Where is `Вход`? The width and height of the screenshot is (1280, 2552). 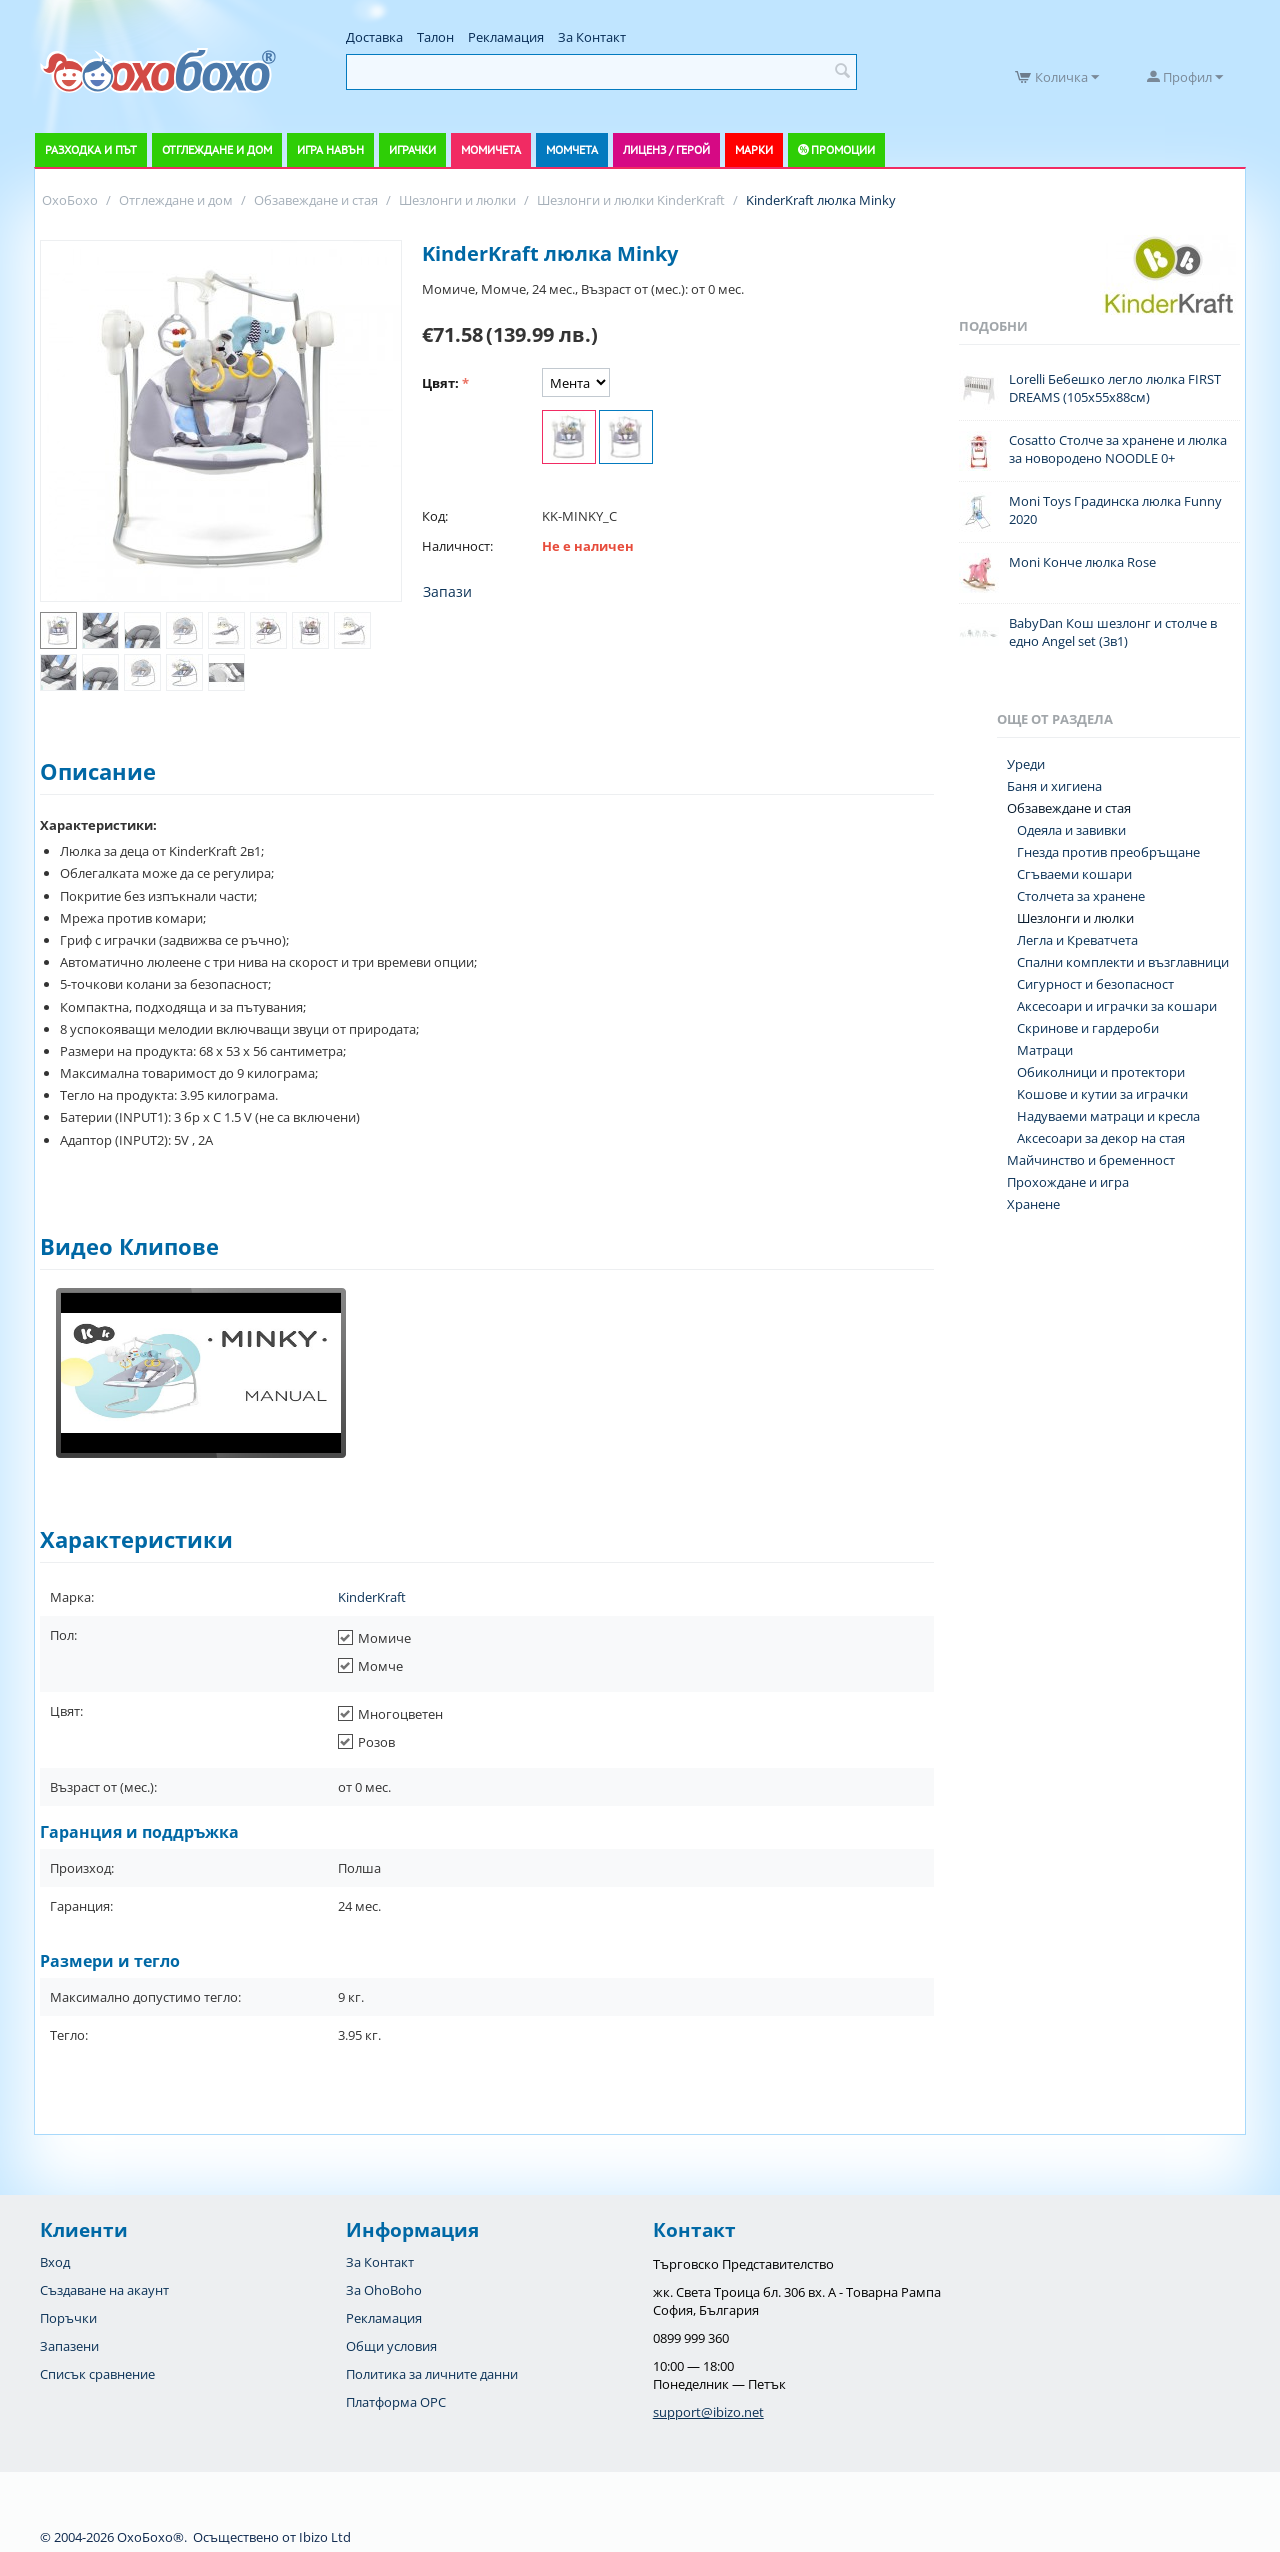
Вход is located at coordinates (55, 2262).